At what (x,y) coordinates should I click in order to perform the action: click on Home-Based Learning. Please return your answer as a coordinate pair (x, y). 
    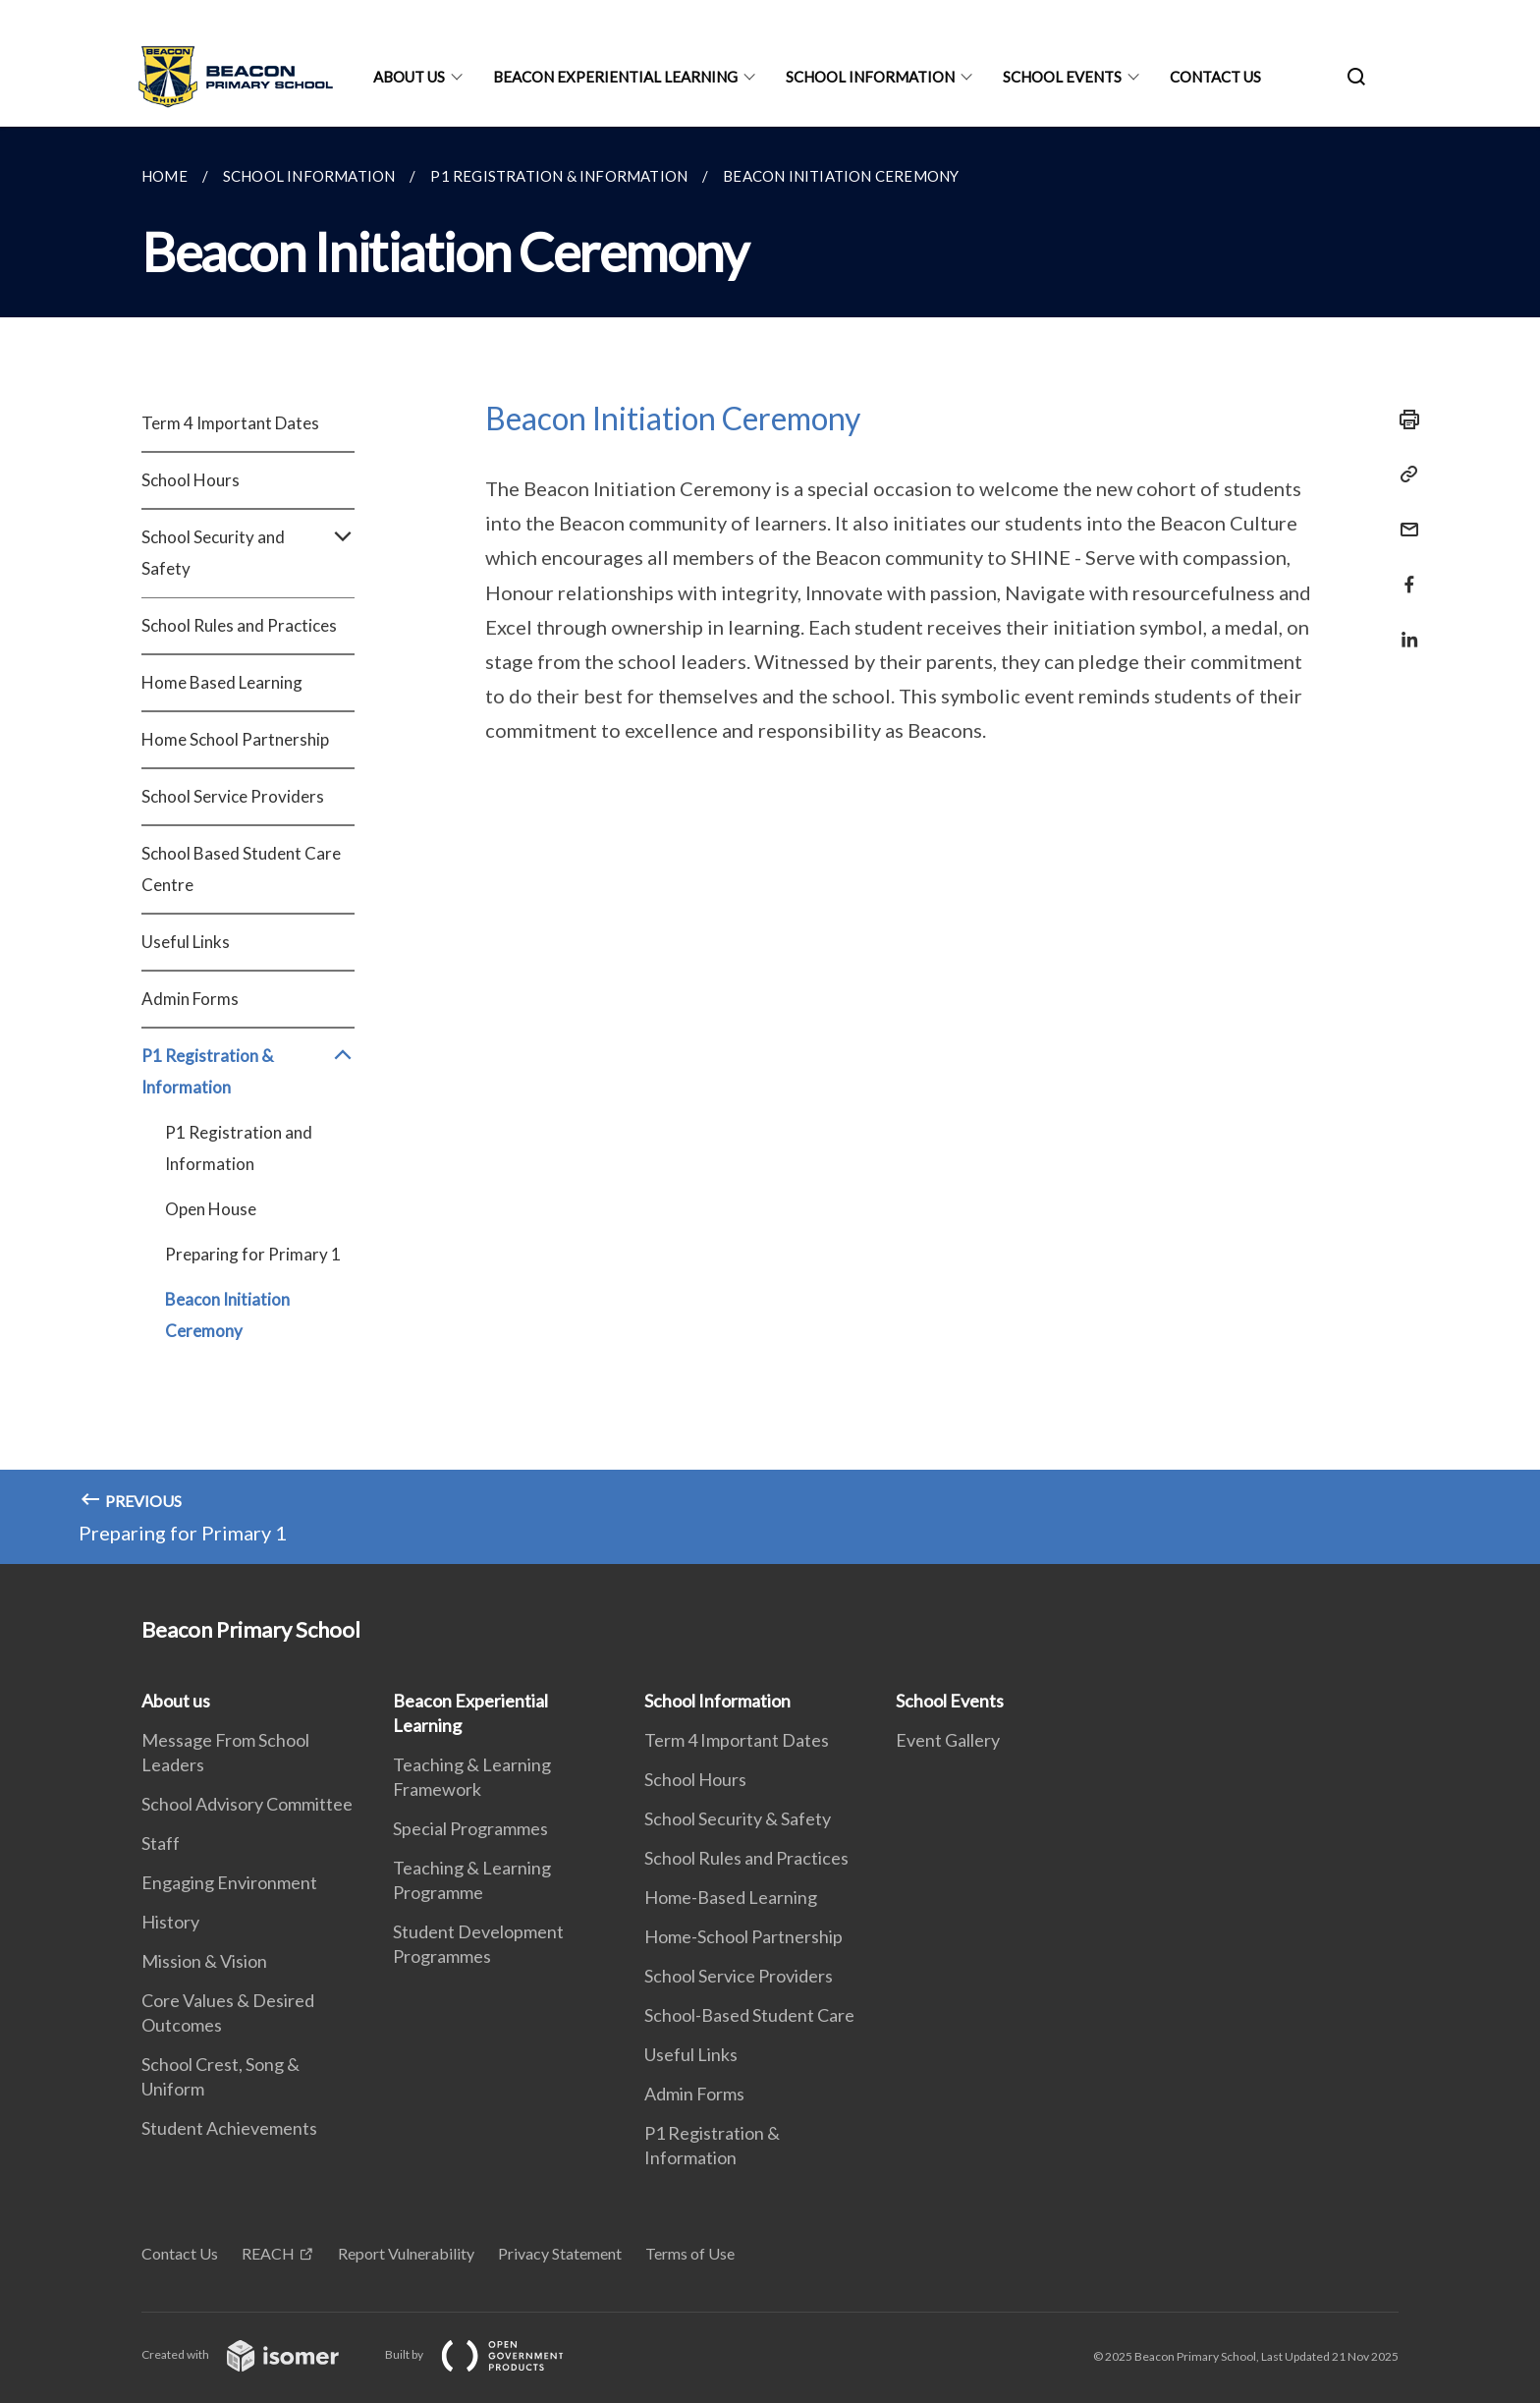
    Looking at the image, I should click on (730, 1897).